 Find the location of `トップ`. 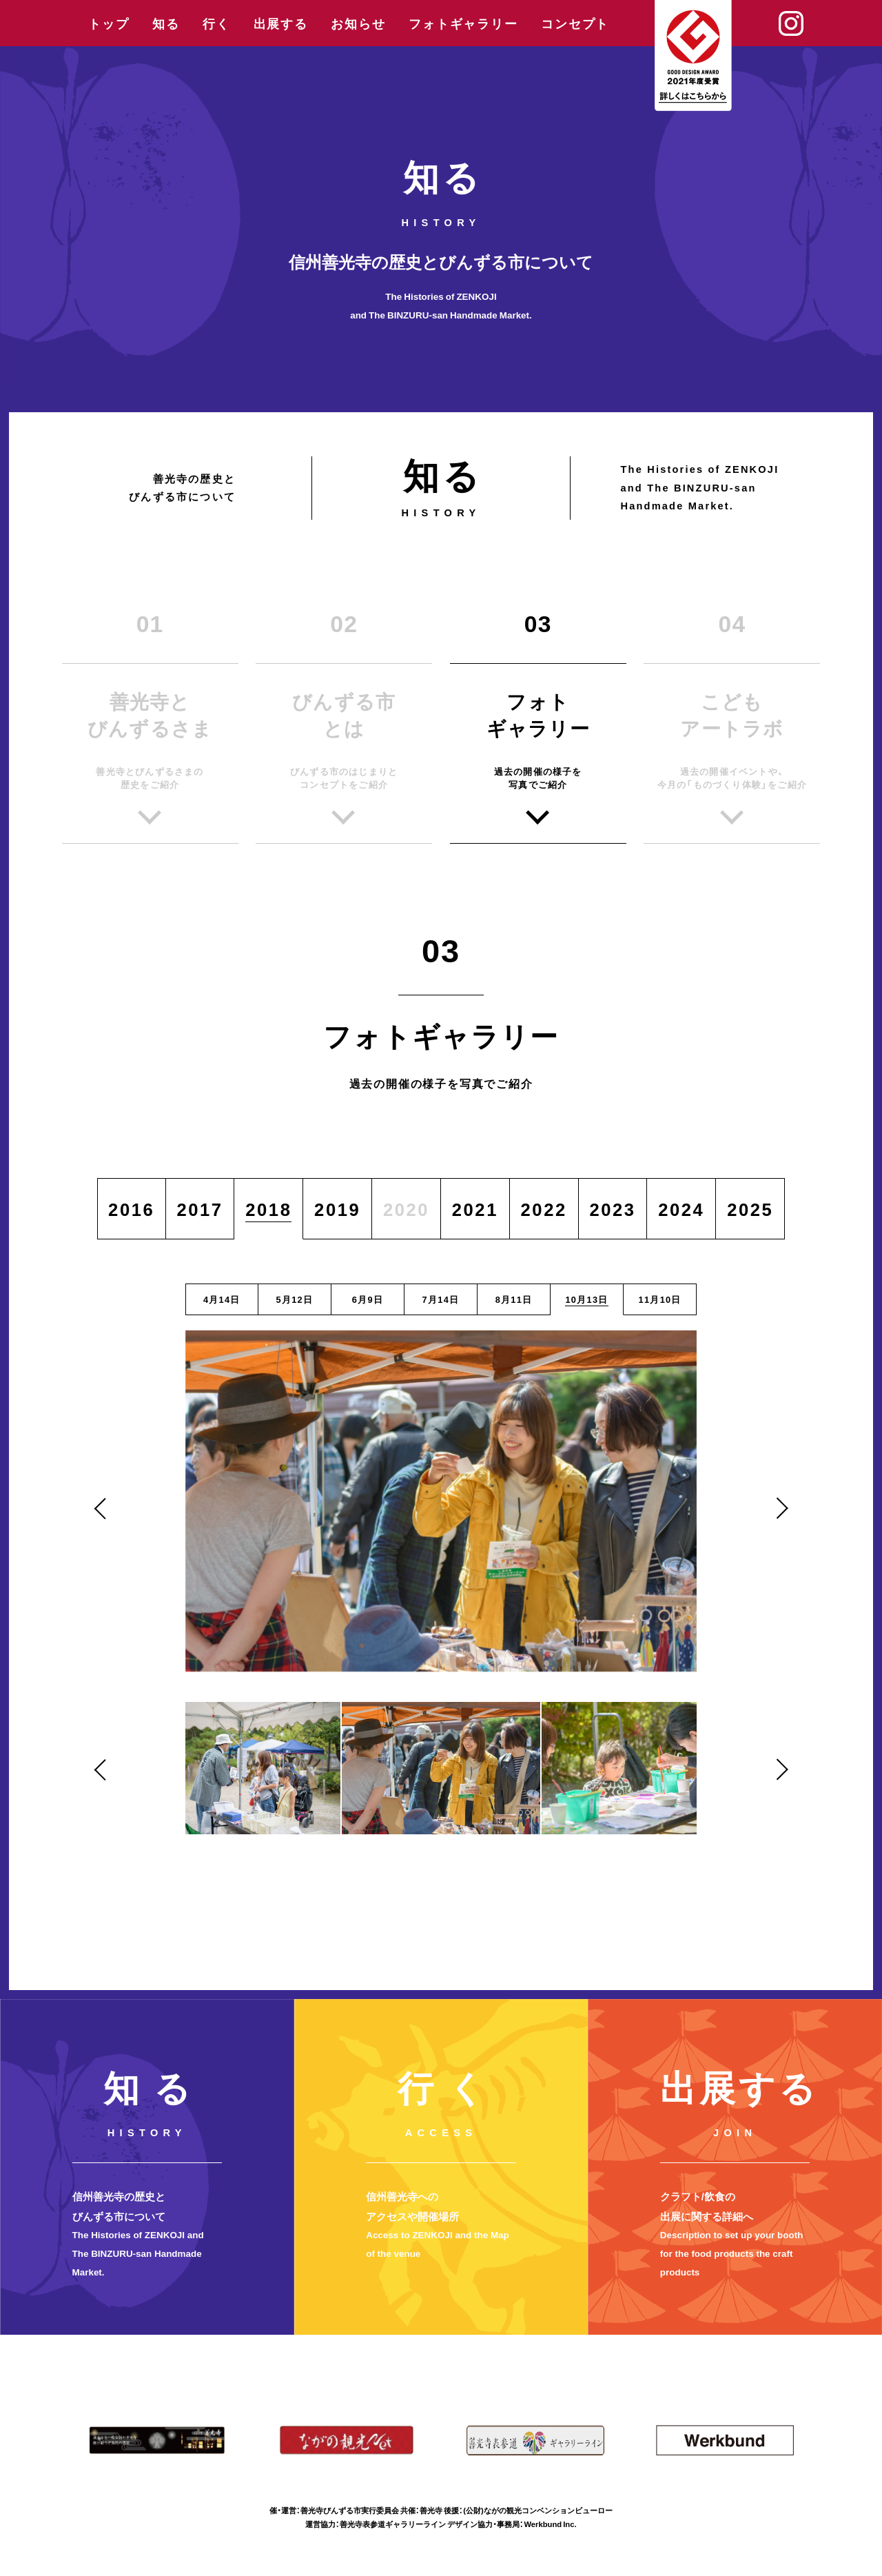

トップ is located at coordinates (108, 23).